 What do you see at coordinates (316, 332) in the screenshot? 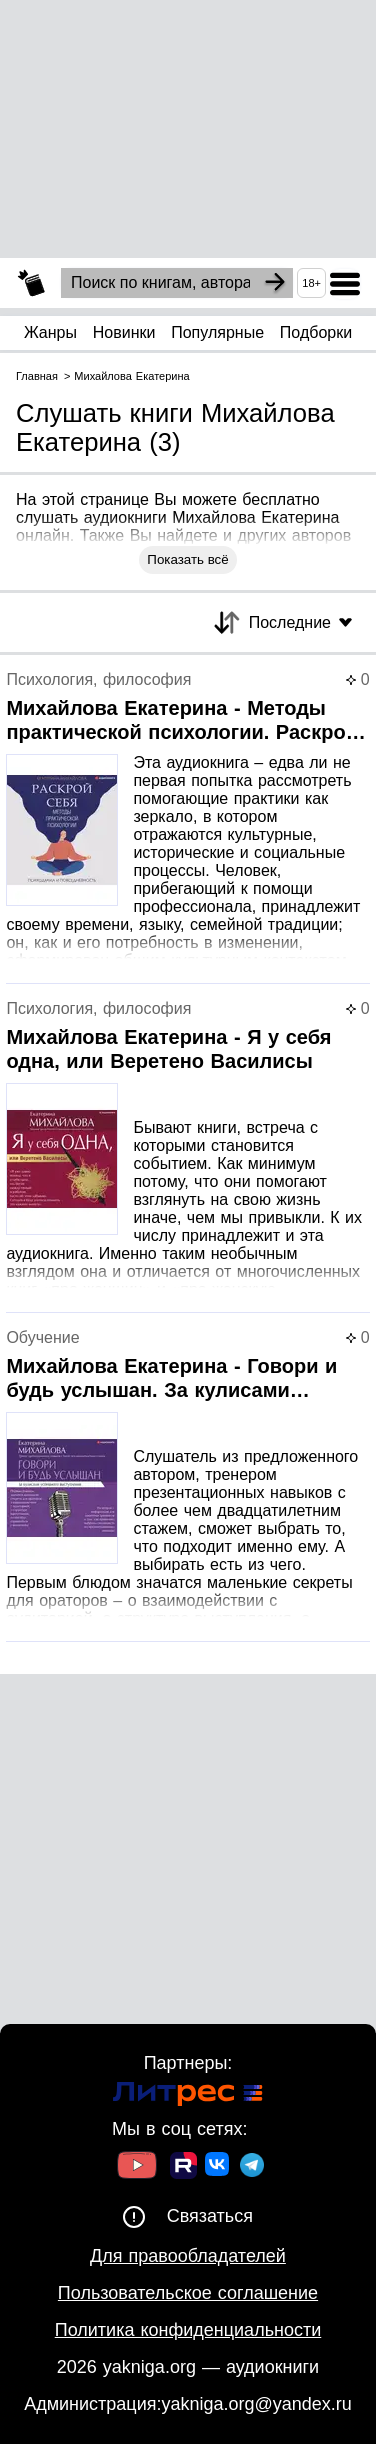
I see `Подборки` at bounding box center [316, 332].